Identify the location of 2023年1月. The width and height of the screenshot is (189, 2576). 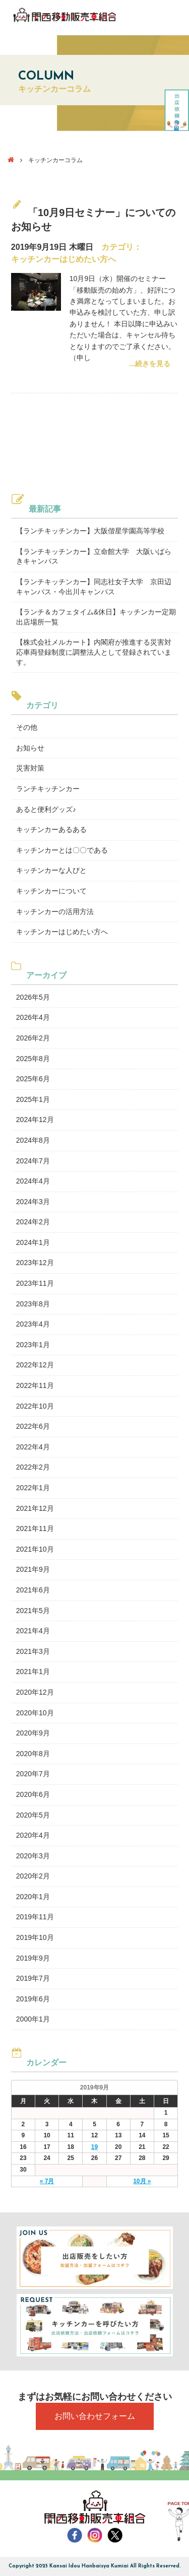
(33, 1345).